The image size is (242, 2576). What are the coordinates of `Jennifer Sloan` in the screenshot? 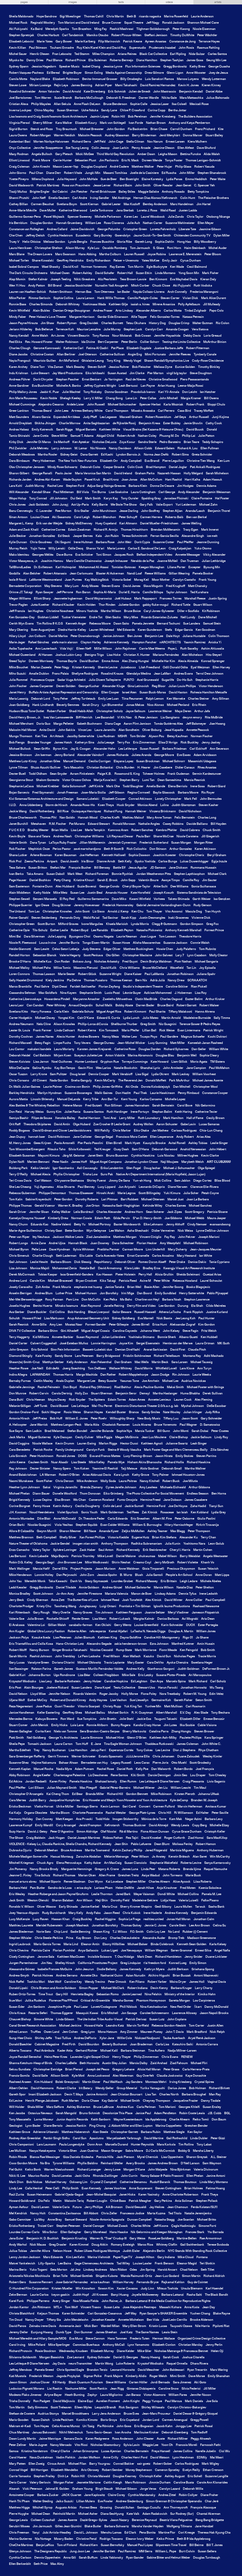 It's located at (39, 1212).